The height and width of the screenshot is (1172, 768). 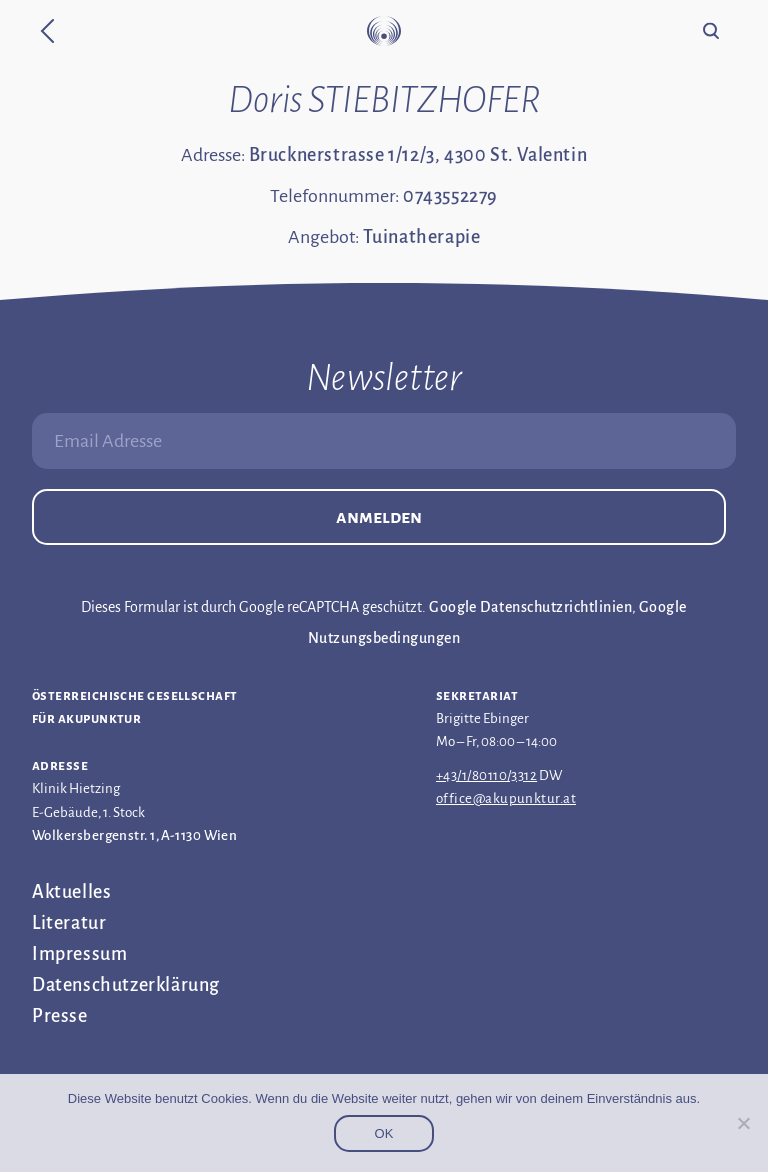 I want to click on Literatur, so click(x=69, y=923).